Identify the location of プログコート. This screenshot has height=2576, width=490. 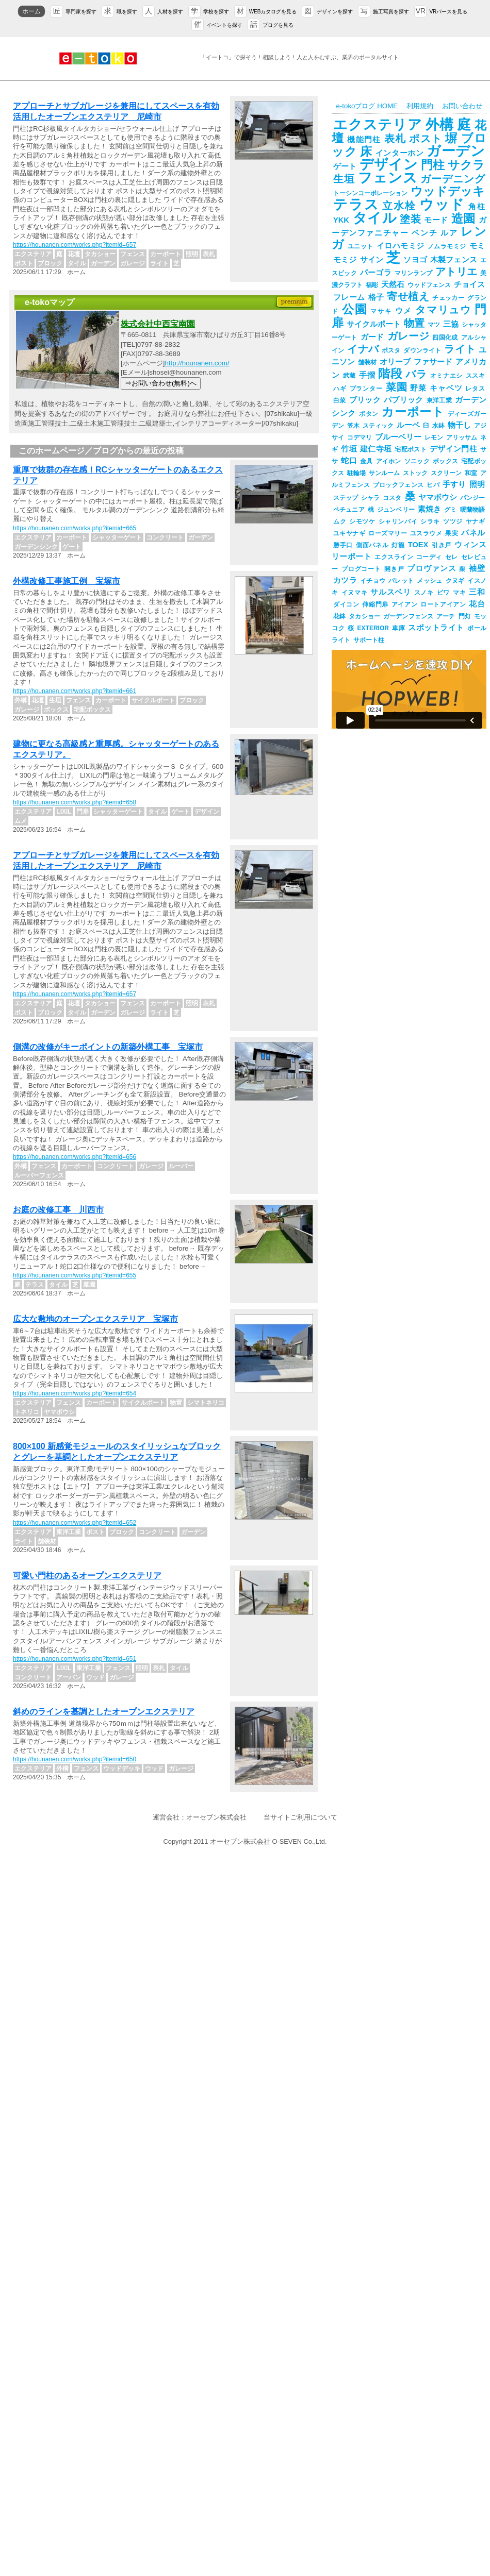
(361, 569).